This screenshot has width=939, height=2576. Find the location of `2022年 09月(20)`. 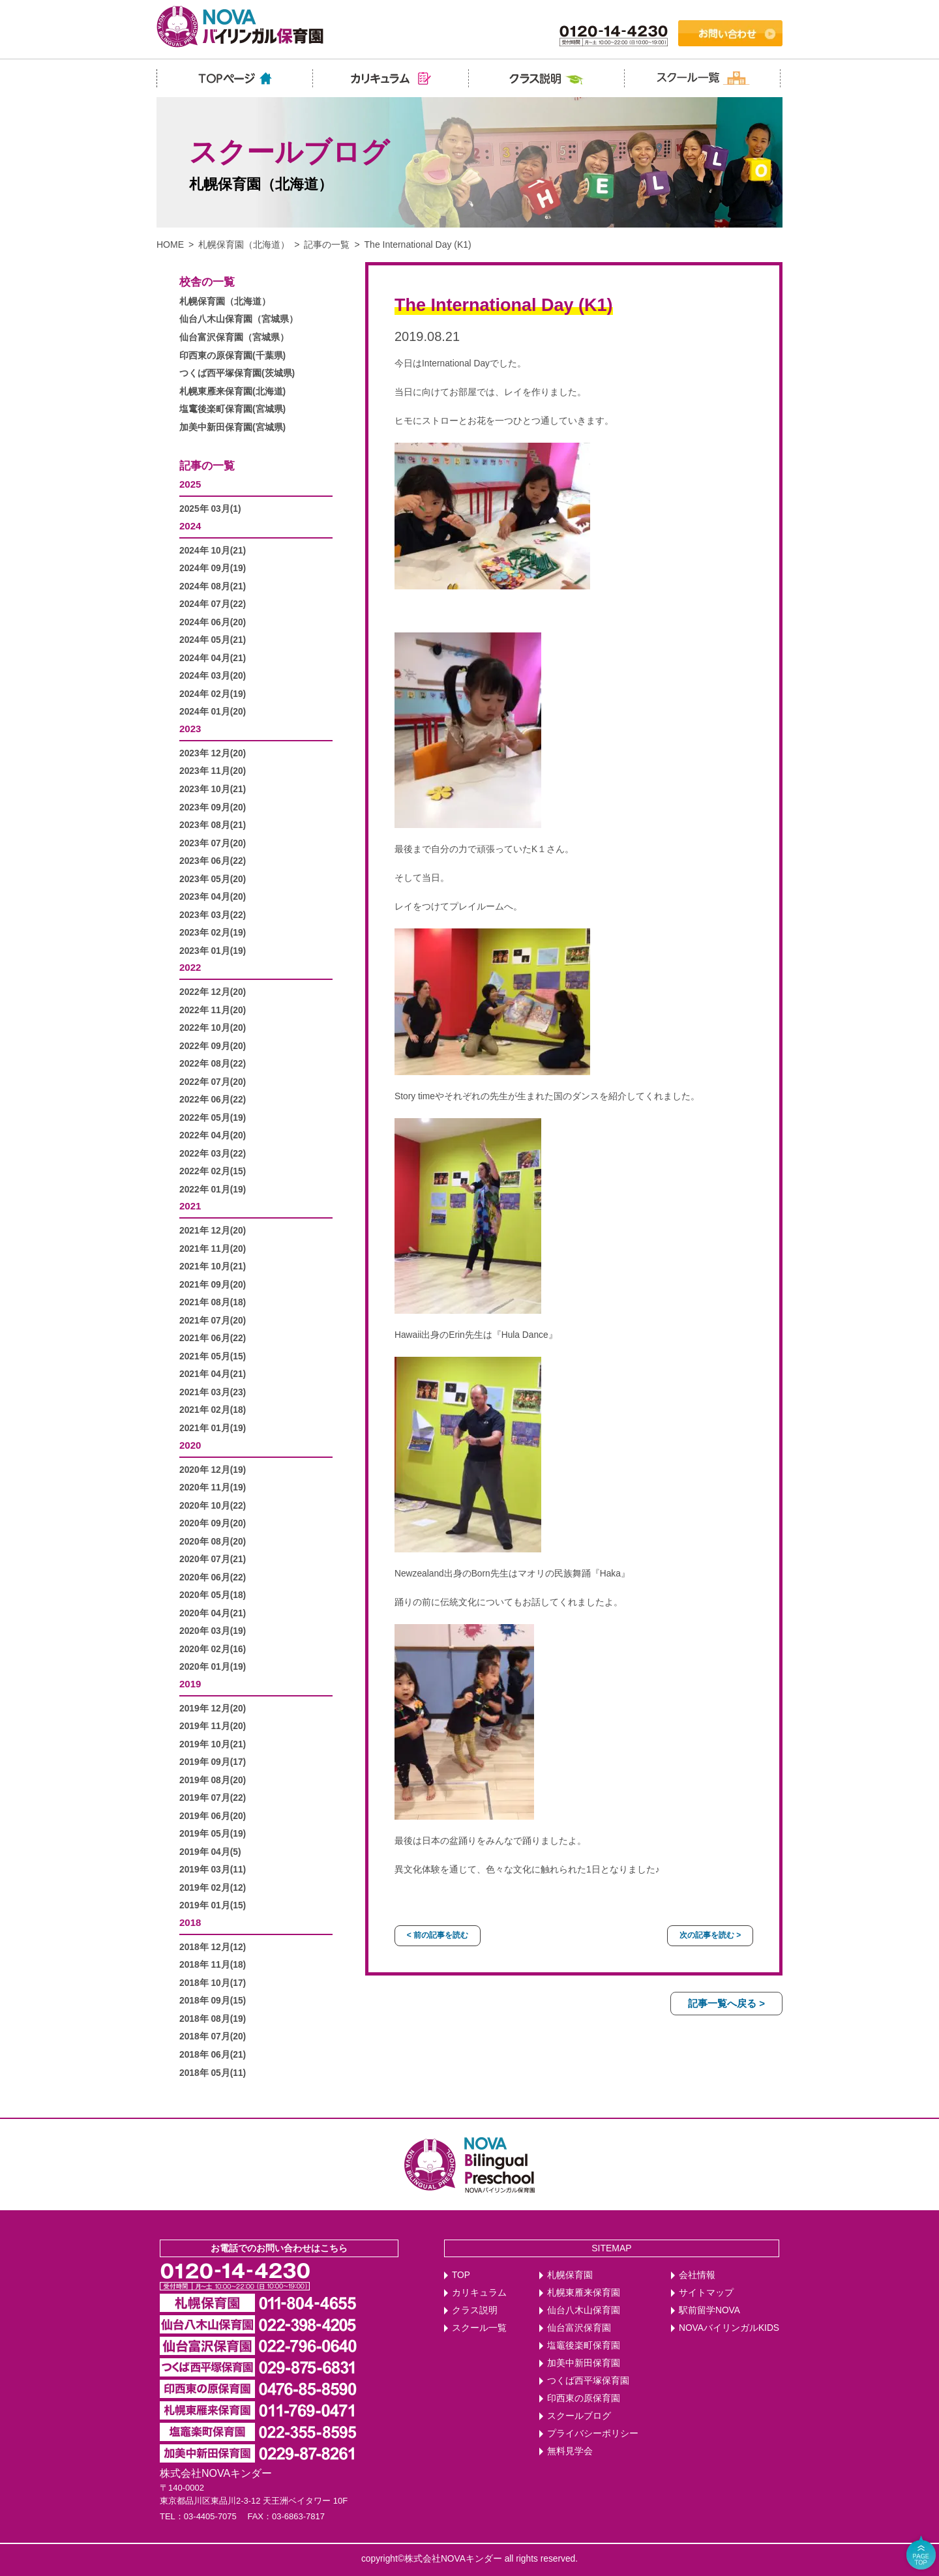

2022年 09月(20) is located at coordinates (212, 1046).